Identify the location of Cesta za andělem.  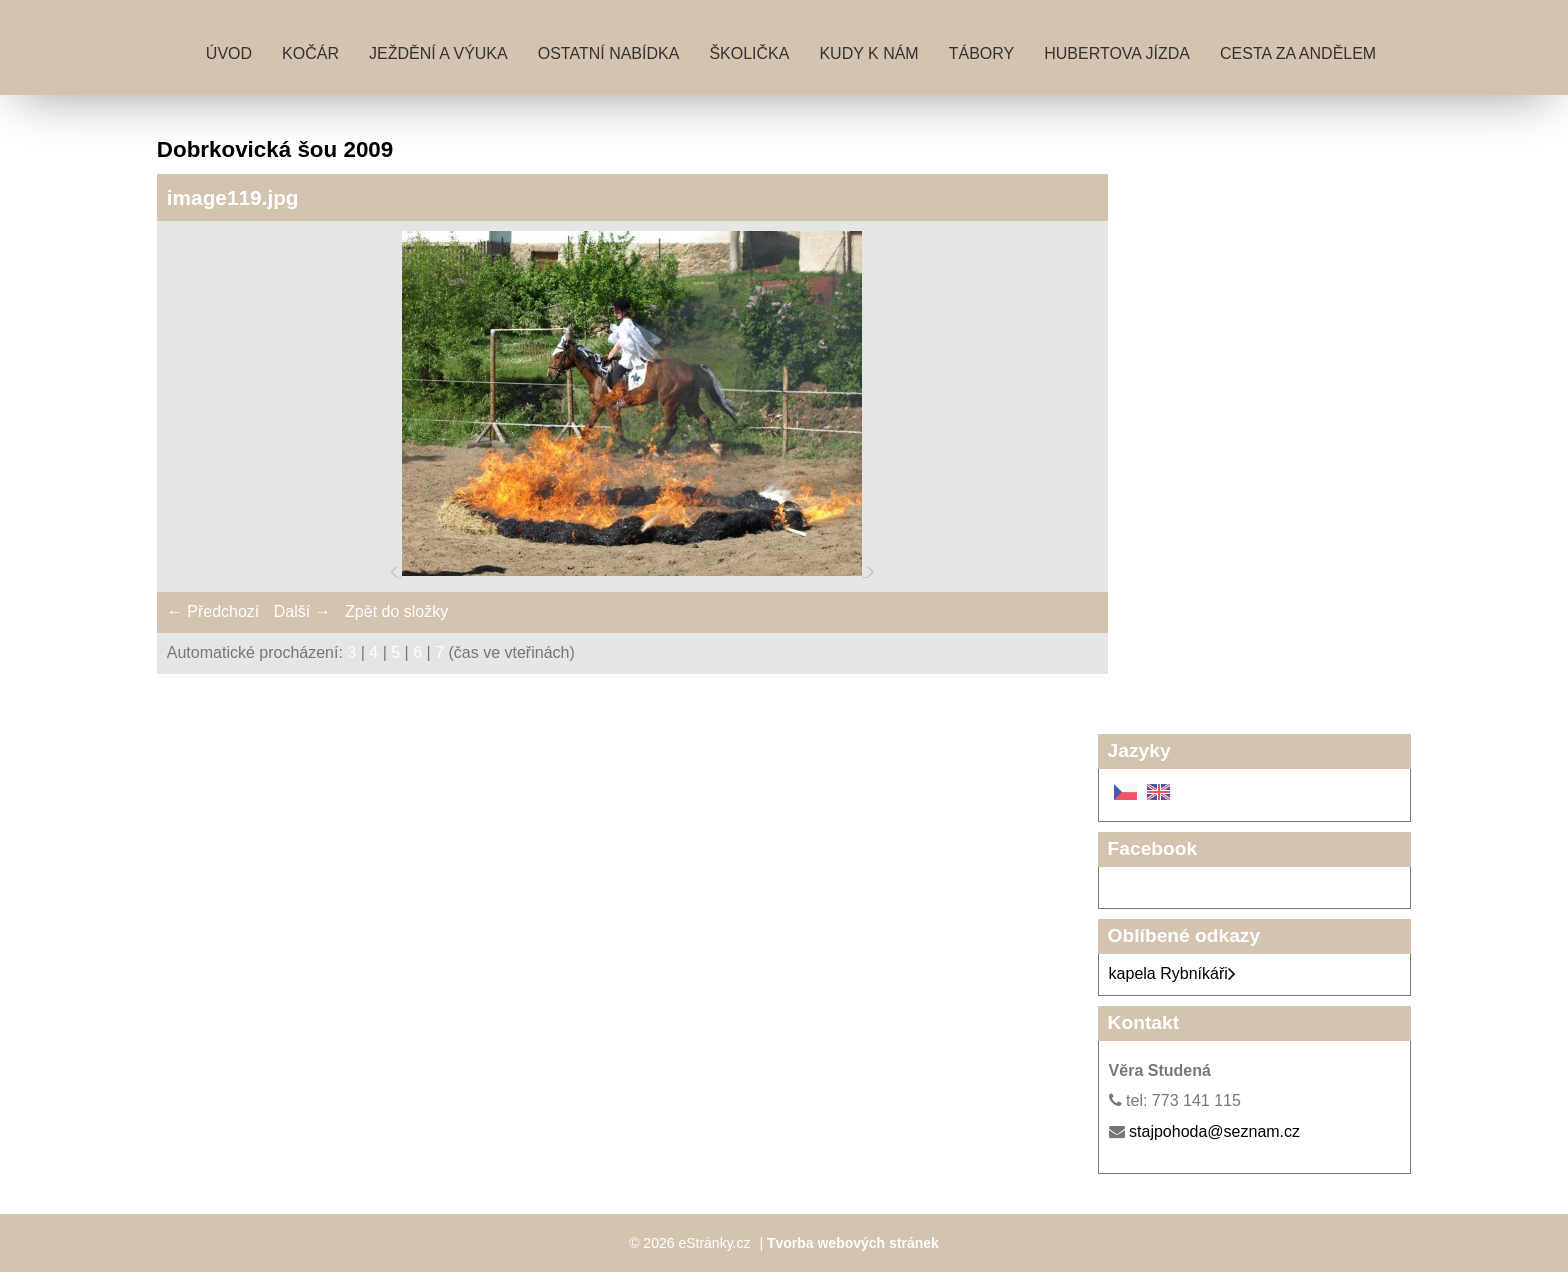
(1298, 53).